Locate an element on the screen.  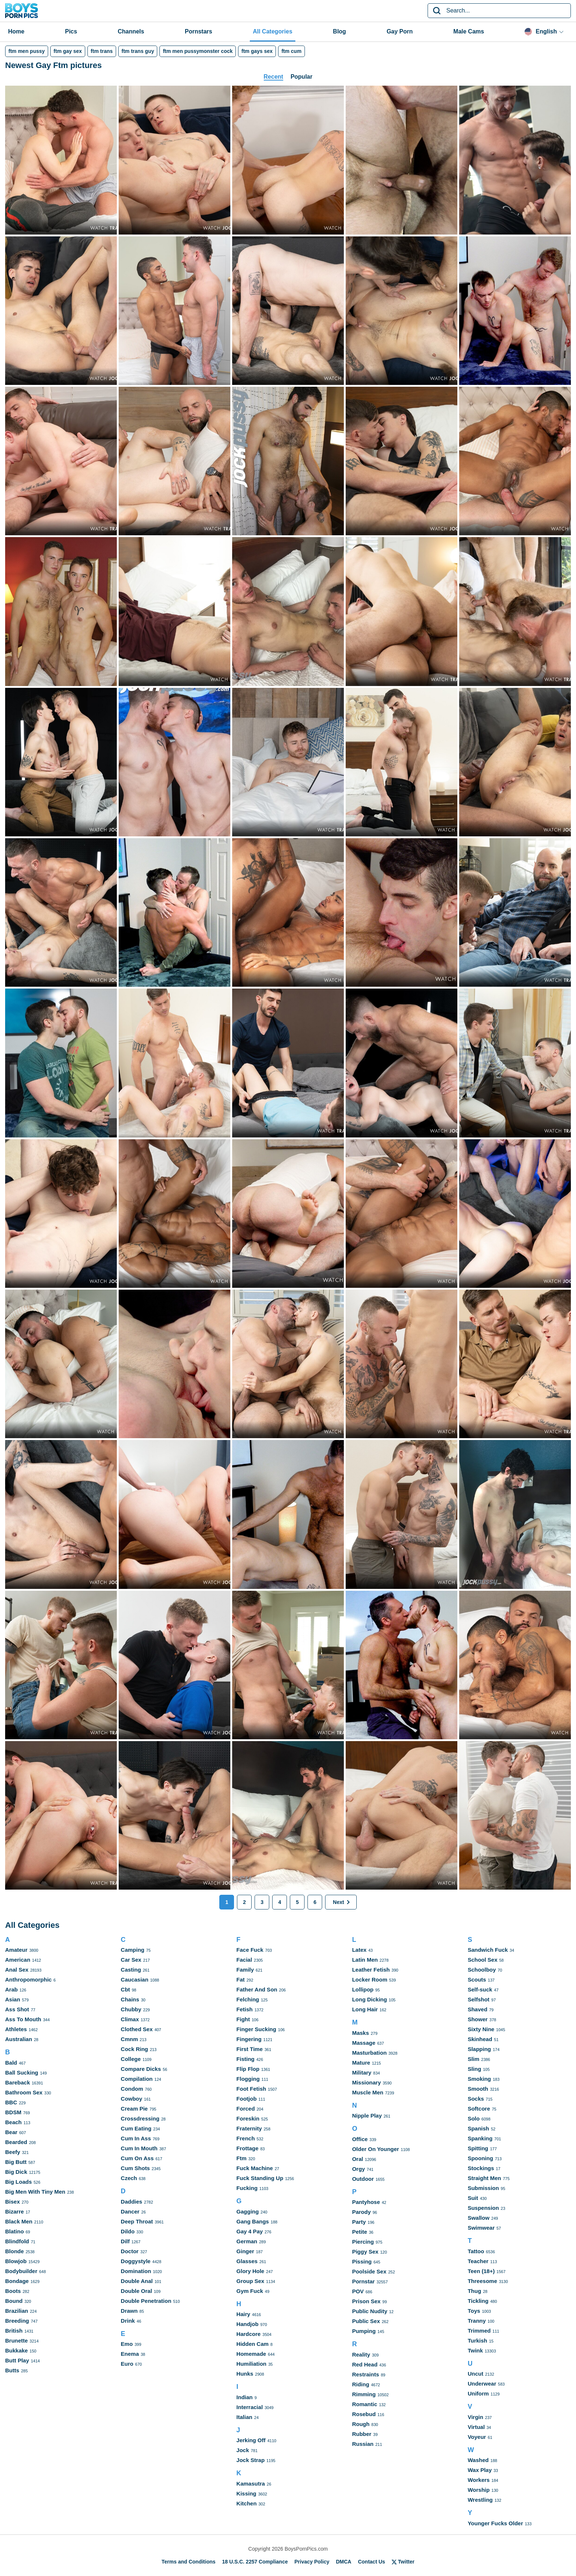
Big Dick is located at coordinates (16, 2172).